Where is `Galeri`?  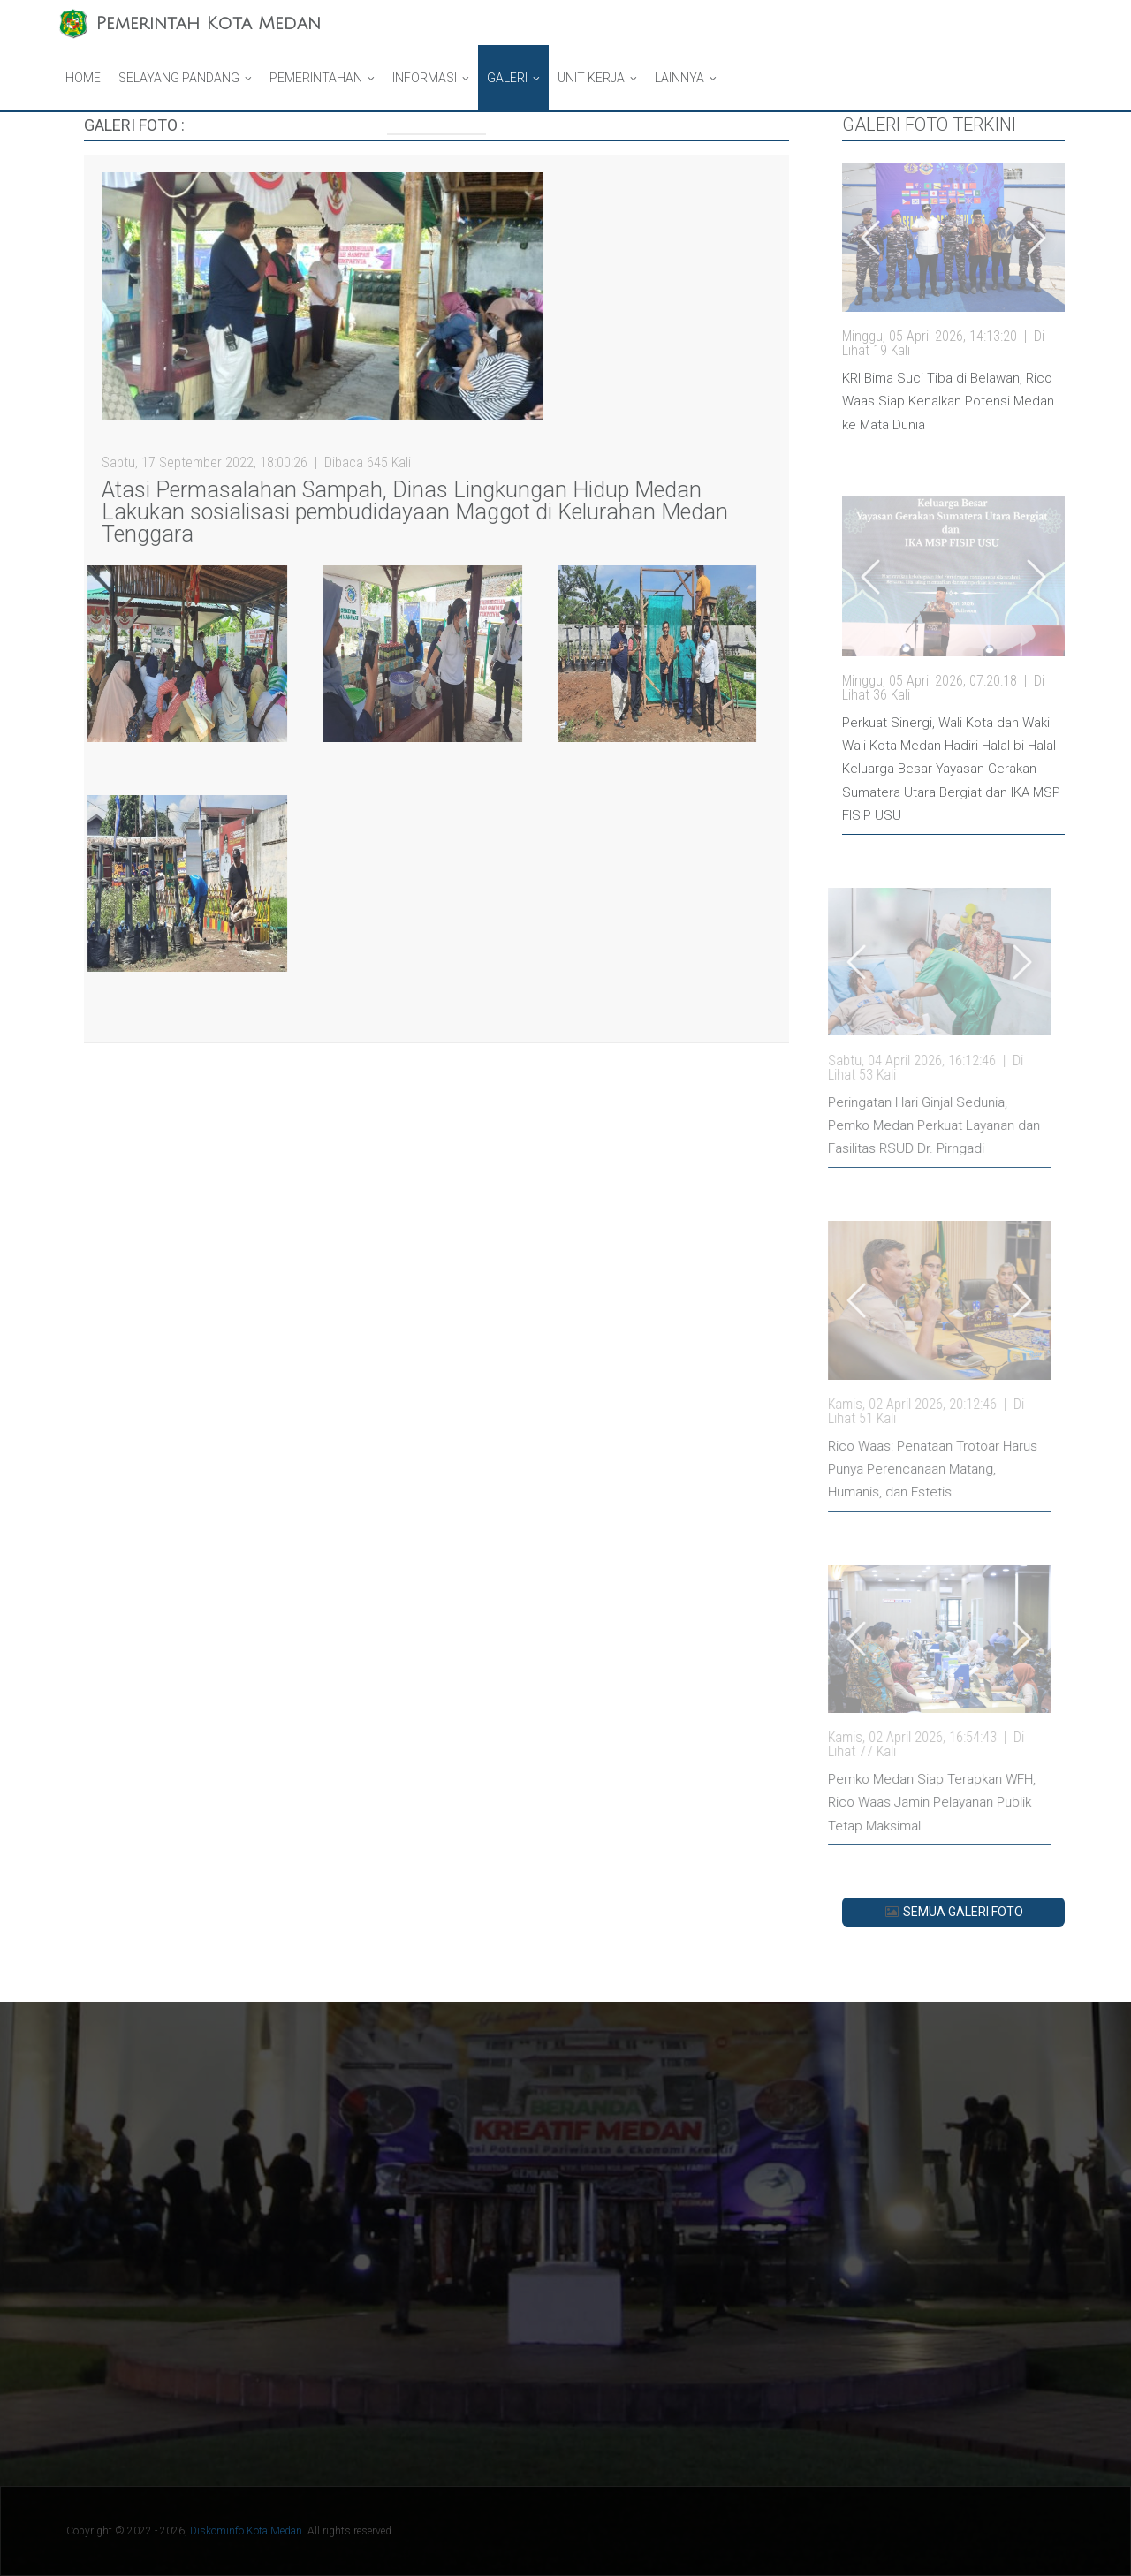 Galeri is located at coordinates (507, 78).